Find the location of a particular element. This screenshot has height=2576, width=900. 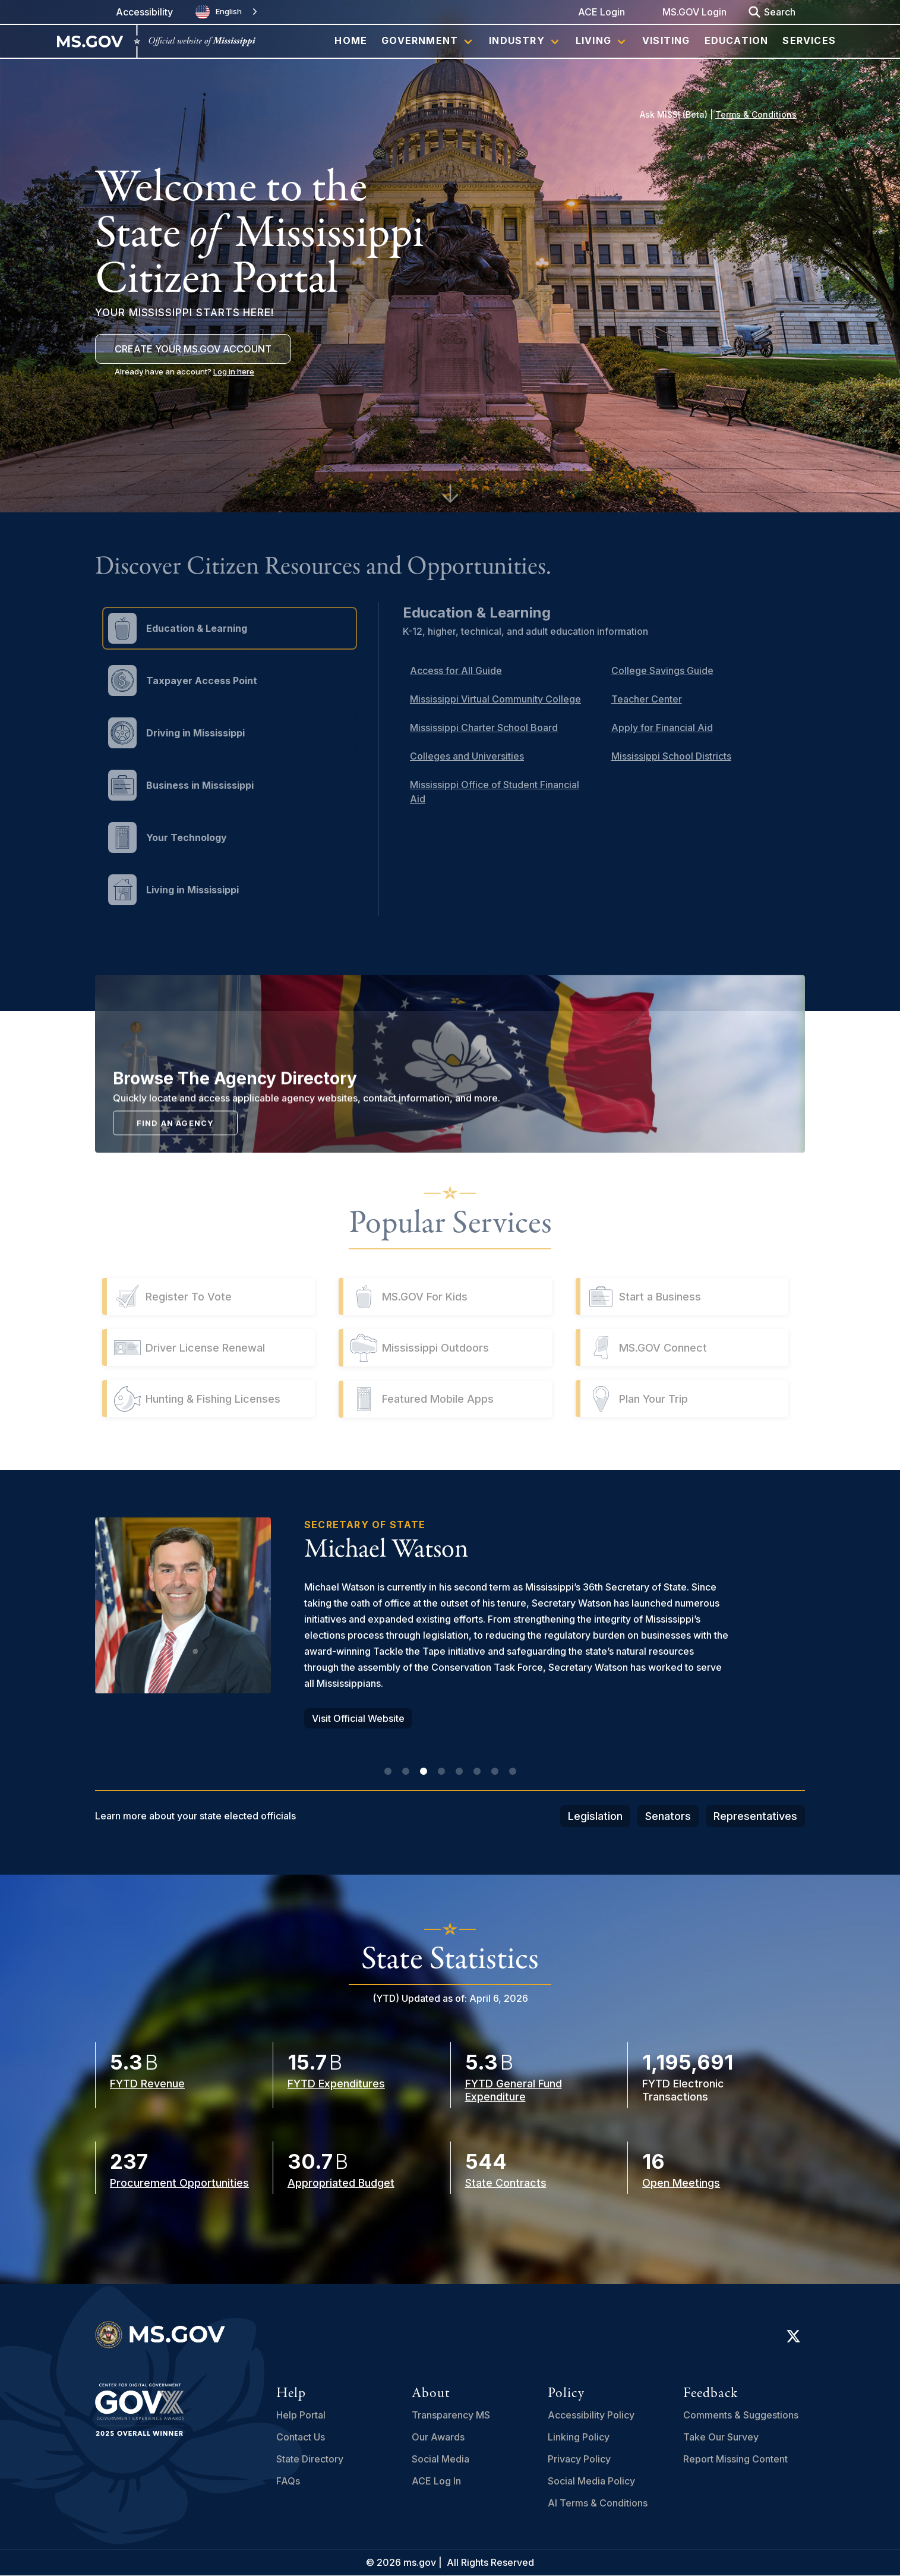

5 [tab] is located at coordinates (459, 1772).